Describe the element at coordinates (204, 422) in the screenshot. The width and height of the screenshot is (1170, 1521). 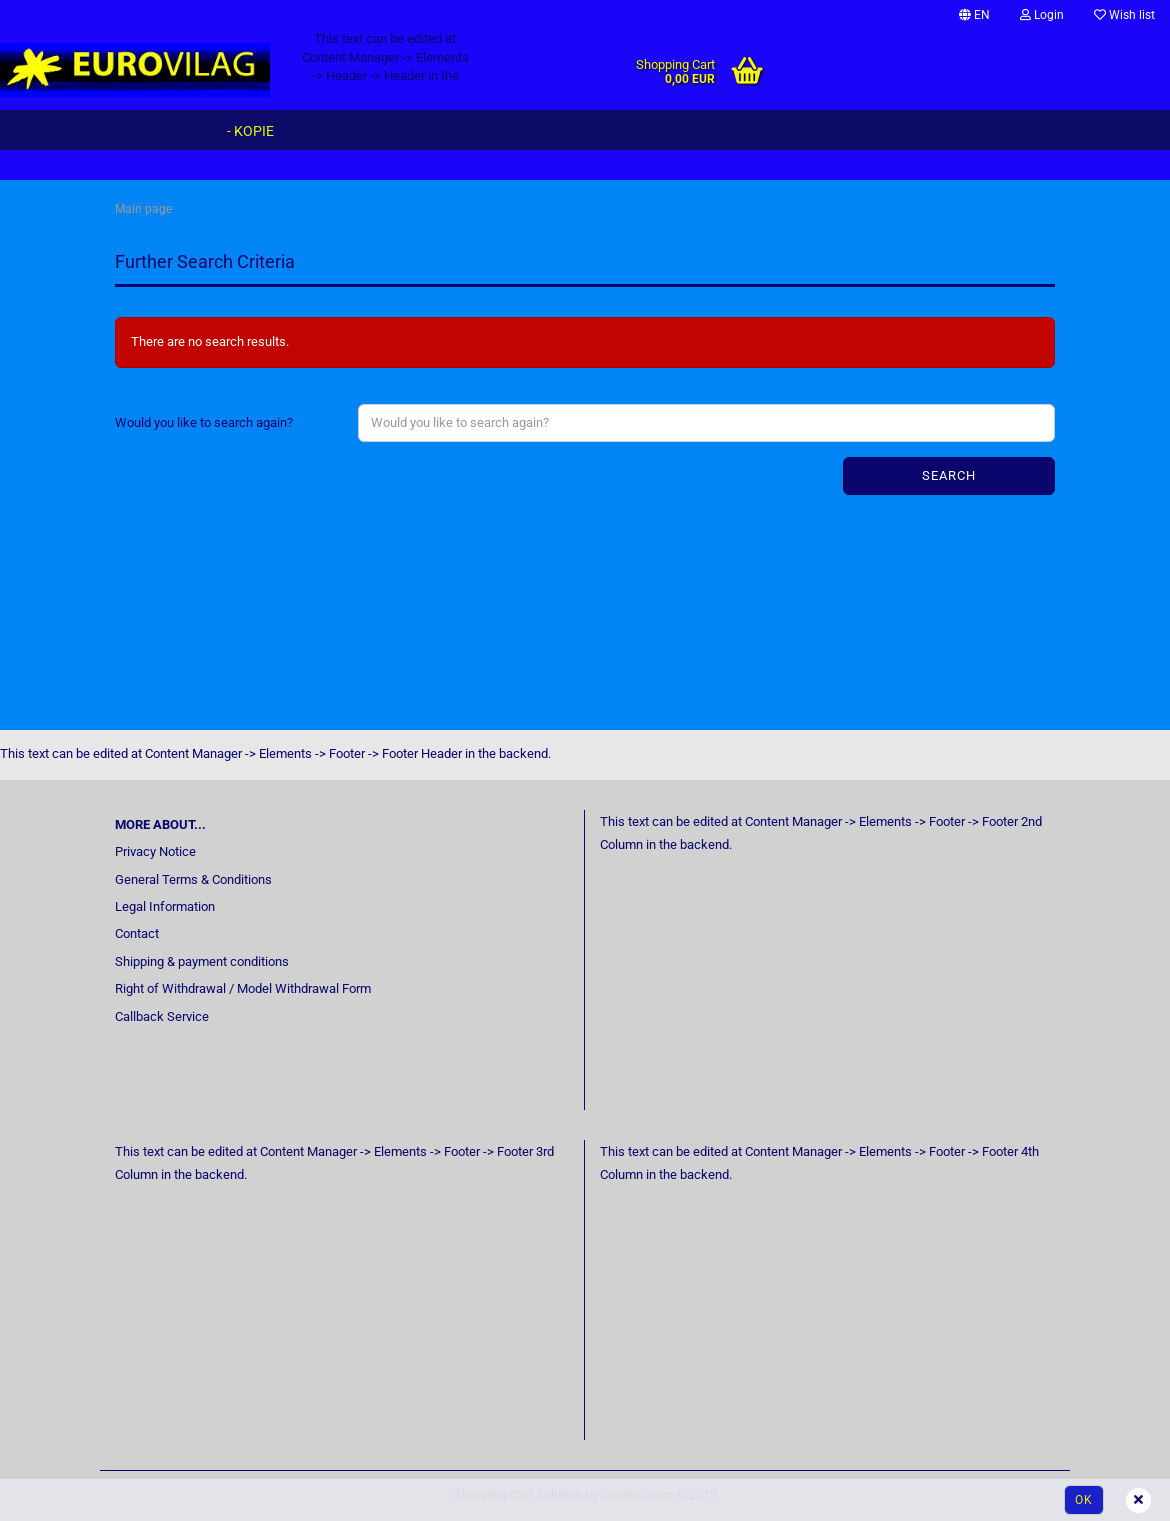
I see `Would you like to search again?` at that location.